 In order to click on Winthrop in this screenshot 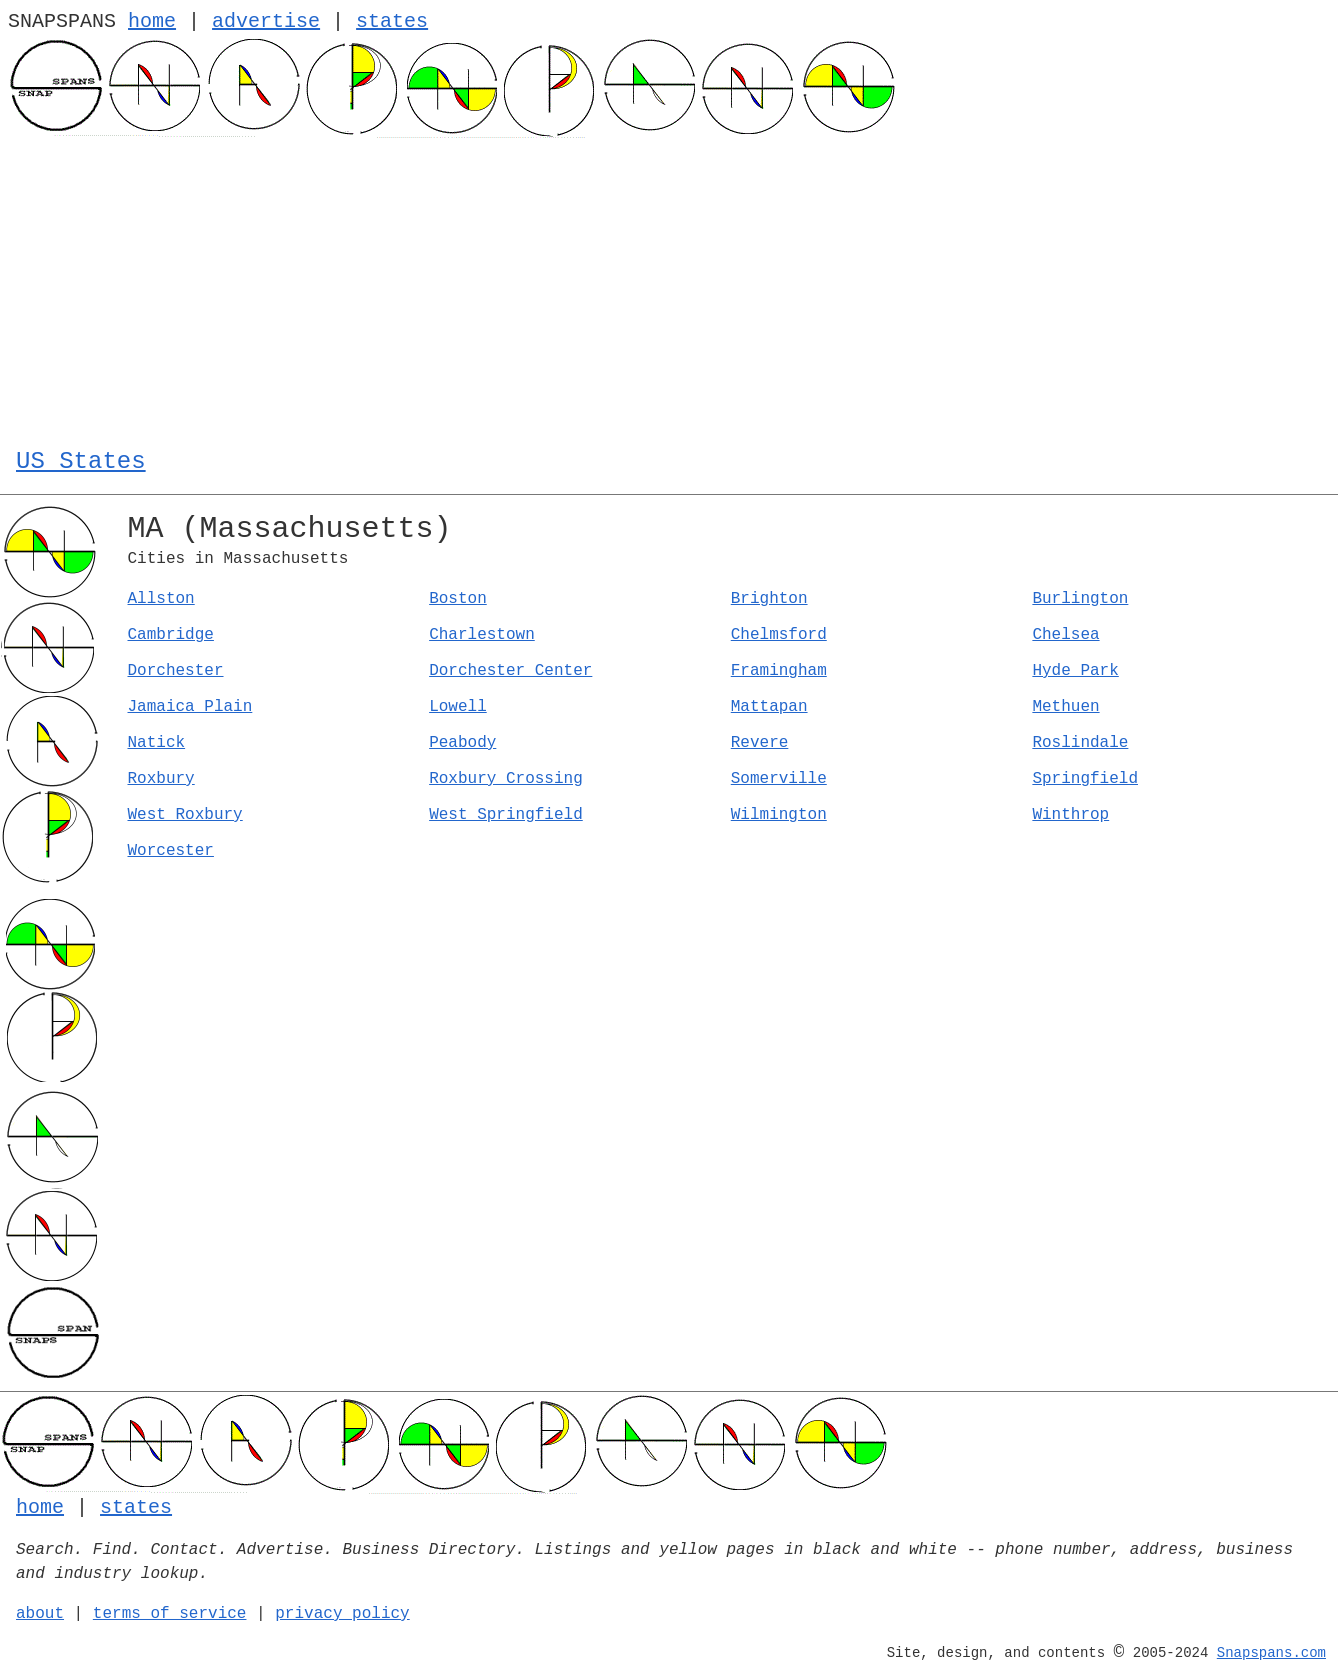, I will do `click(1070, 815)`.